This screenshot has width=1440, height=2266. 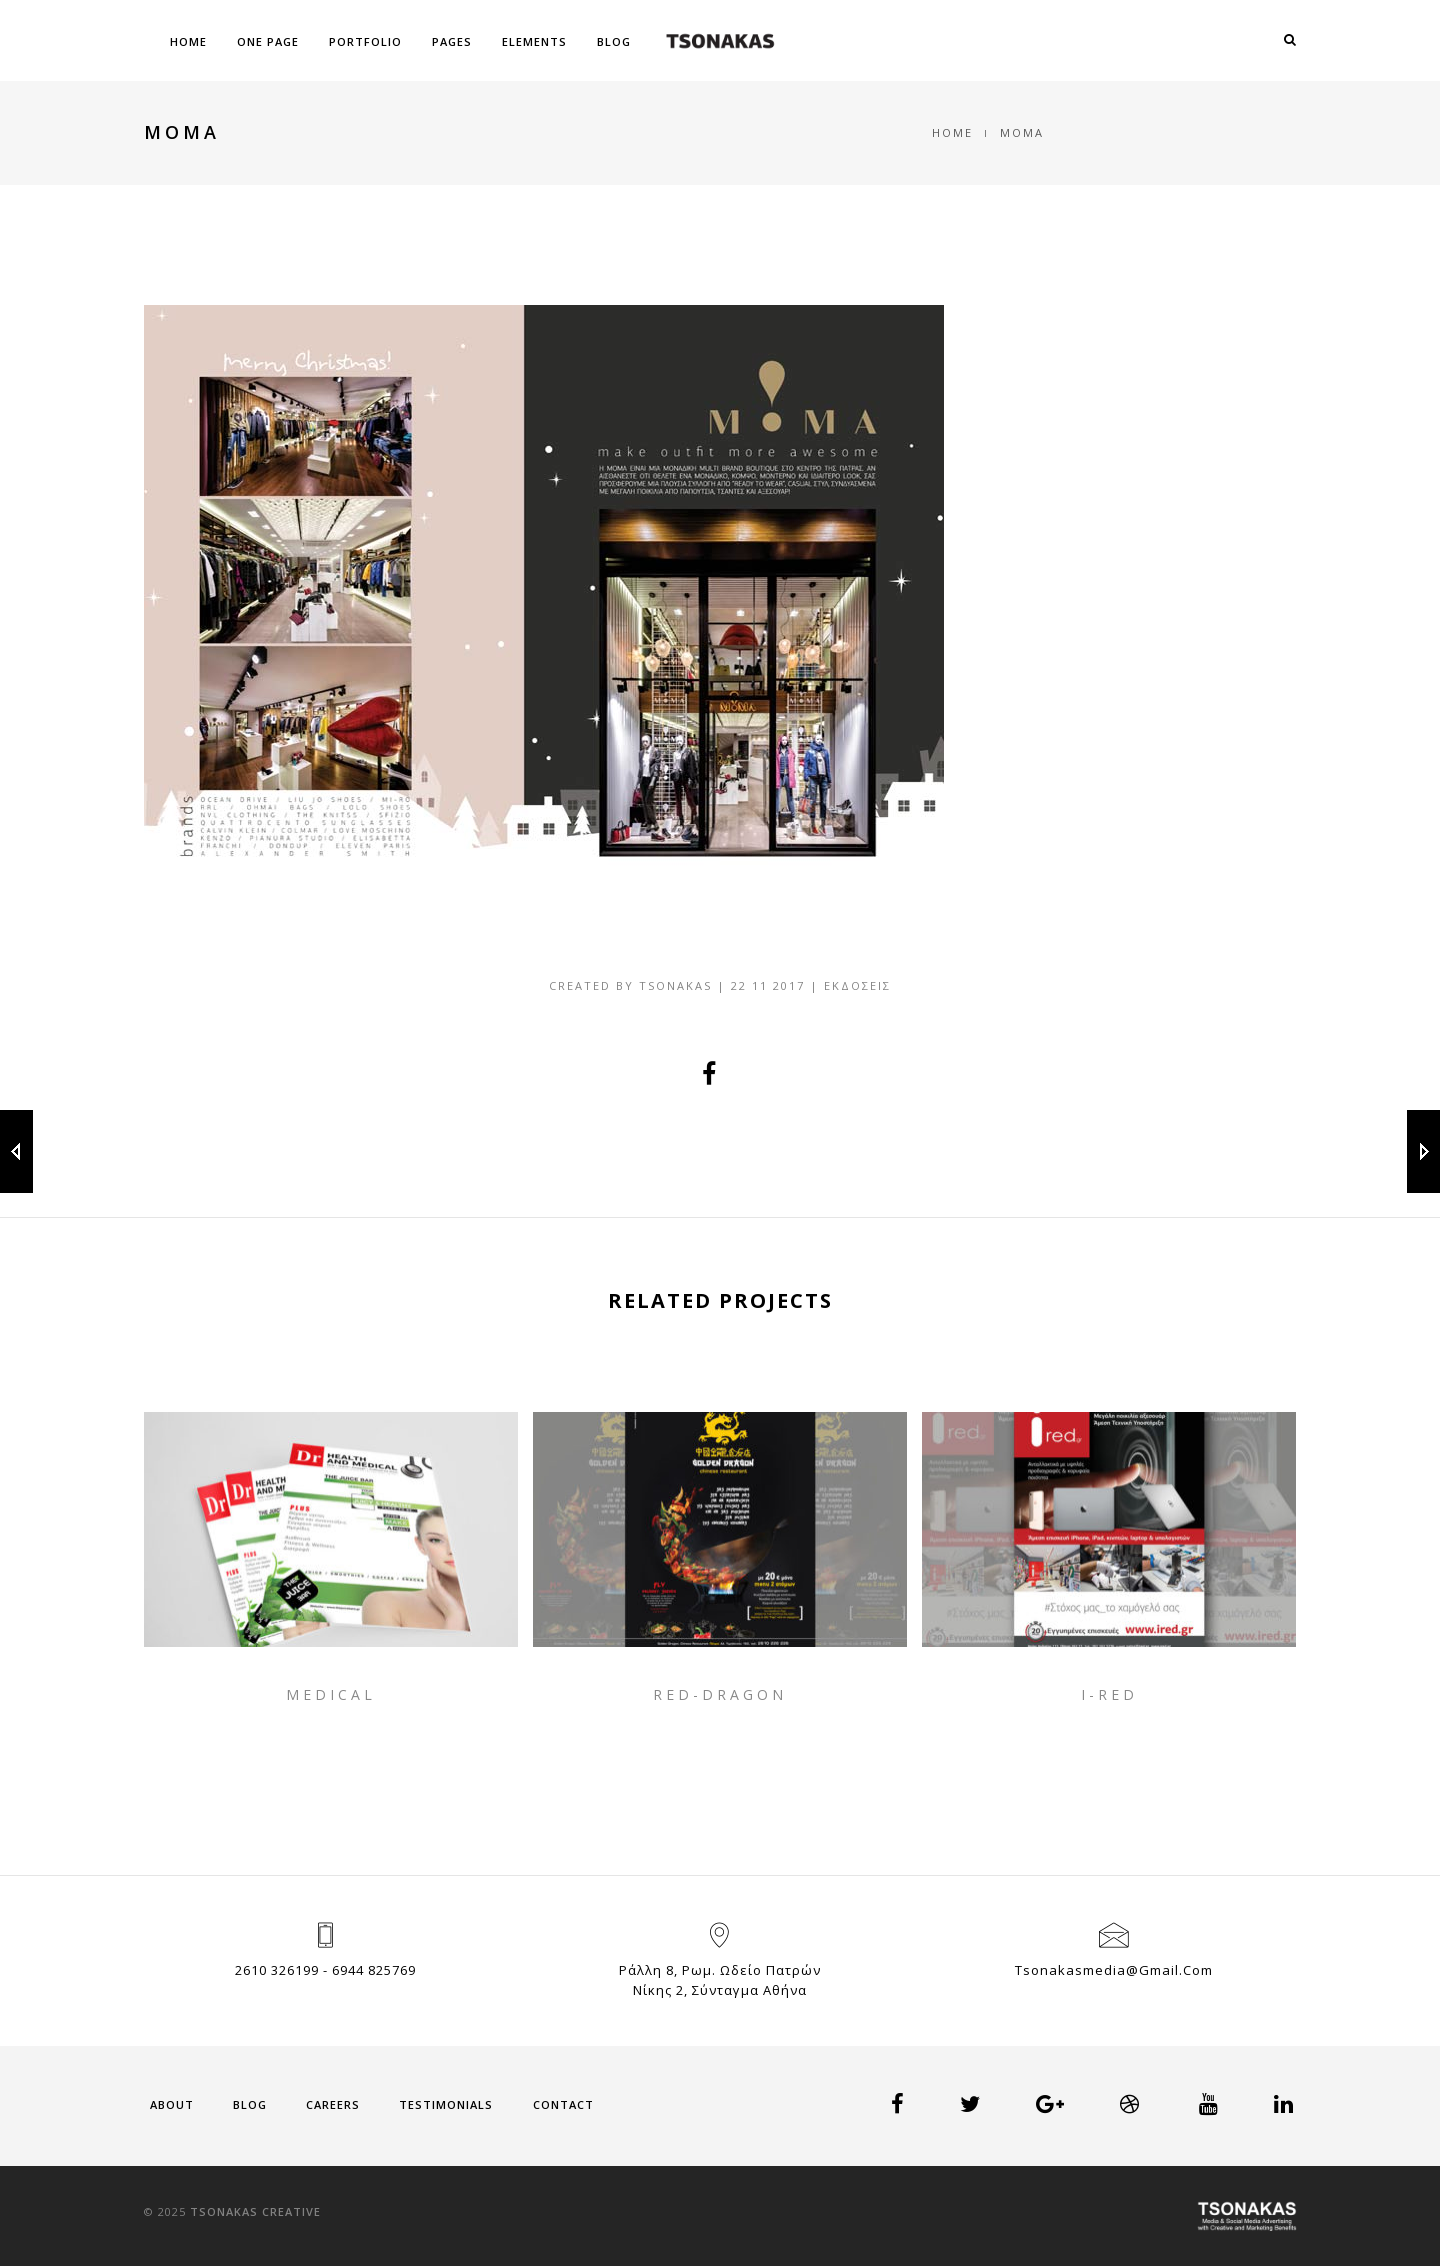 I want to click on I-RED, so click(x=1109, y=1694).